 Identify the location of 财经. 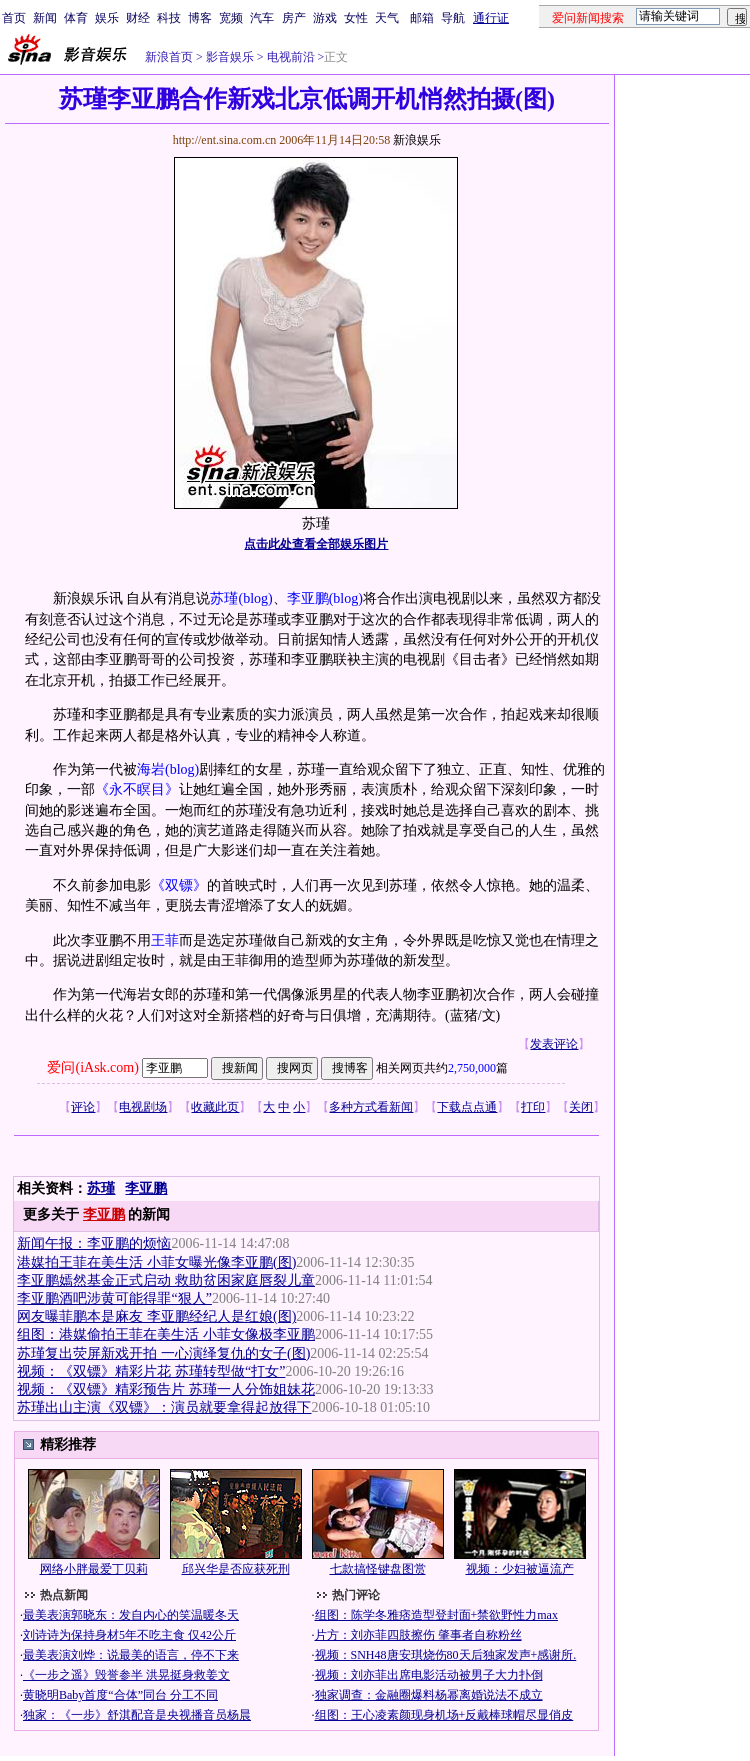
(138, 18).